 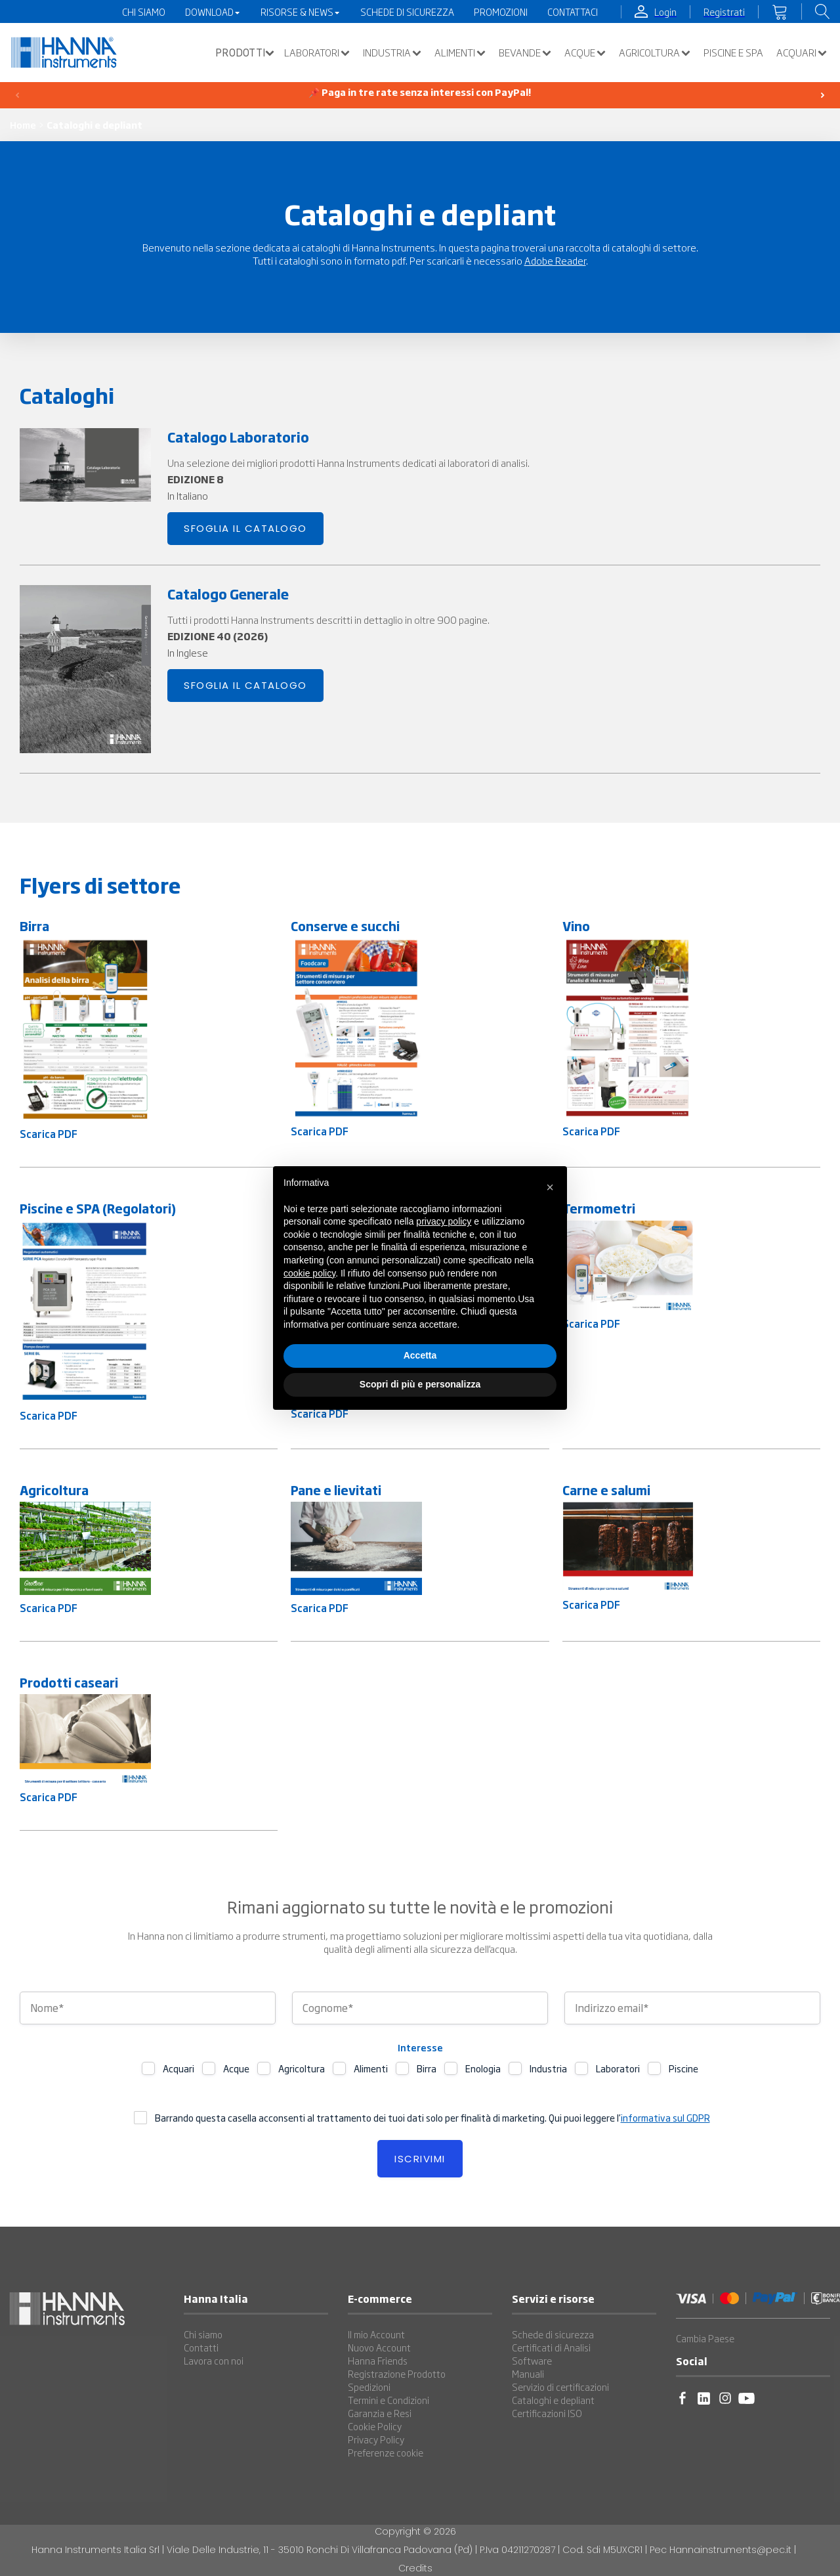 What do you see at coordinates (705, 2338) in the screenshot?
I see `Cambia Paese` at bounding box center [705, 2338].